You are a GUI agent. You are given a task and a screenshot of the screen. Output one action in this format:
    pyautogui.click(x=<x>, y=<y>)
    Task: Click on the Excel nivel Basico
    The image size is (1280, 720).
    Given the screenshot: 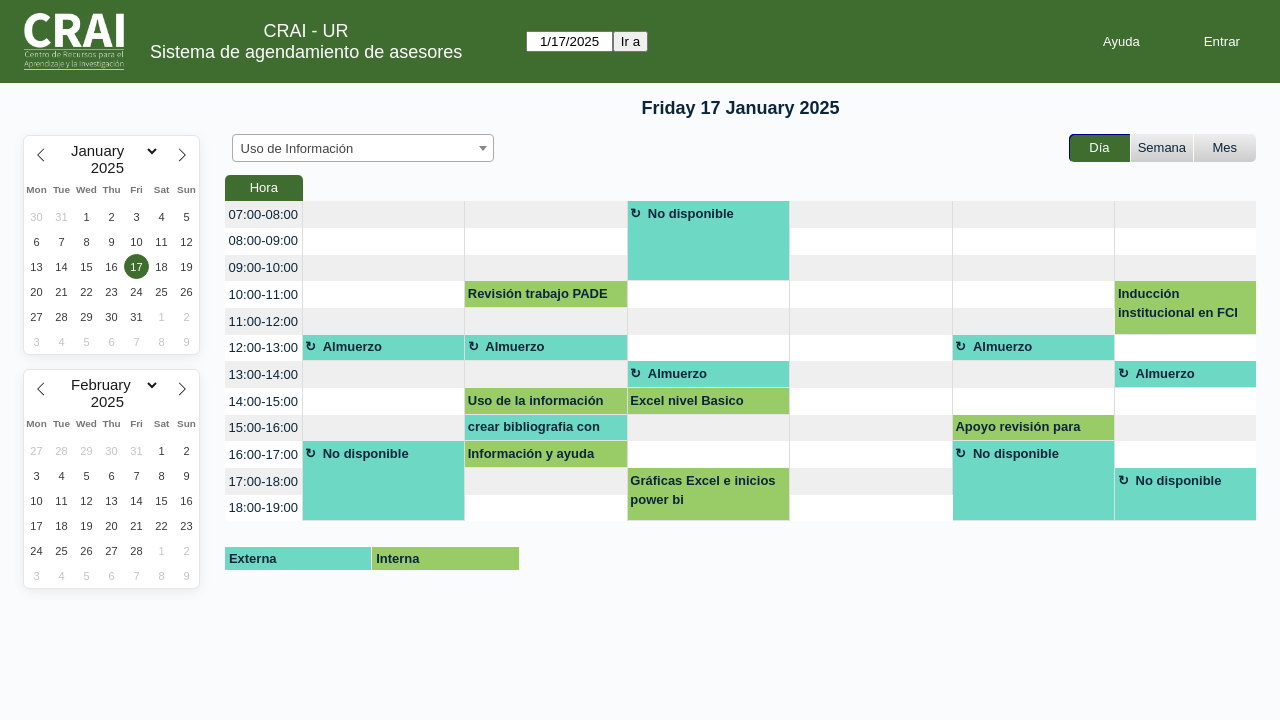 What is the action you would take?
    pyautogui.click(x=686, y=400)
    